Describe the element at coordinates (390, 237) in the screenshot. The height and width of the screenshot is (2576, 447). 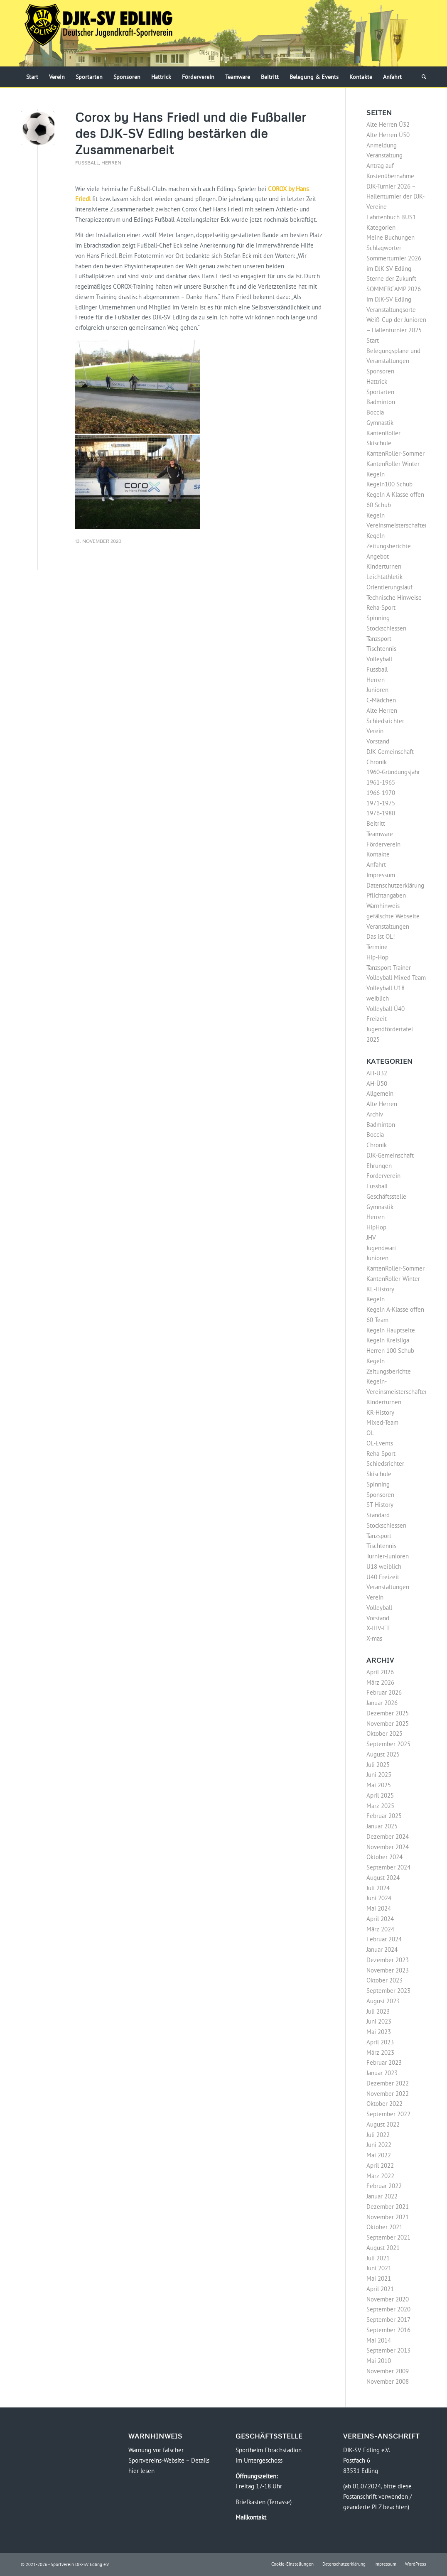
I see `Meine Buchungen` at that location.